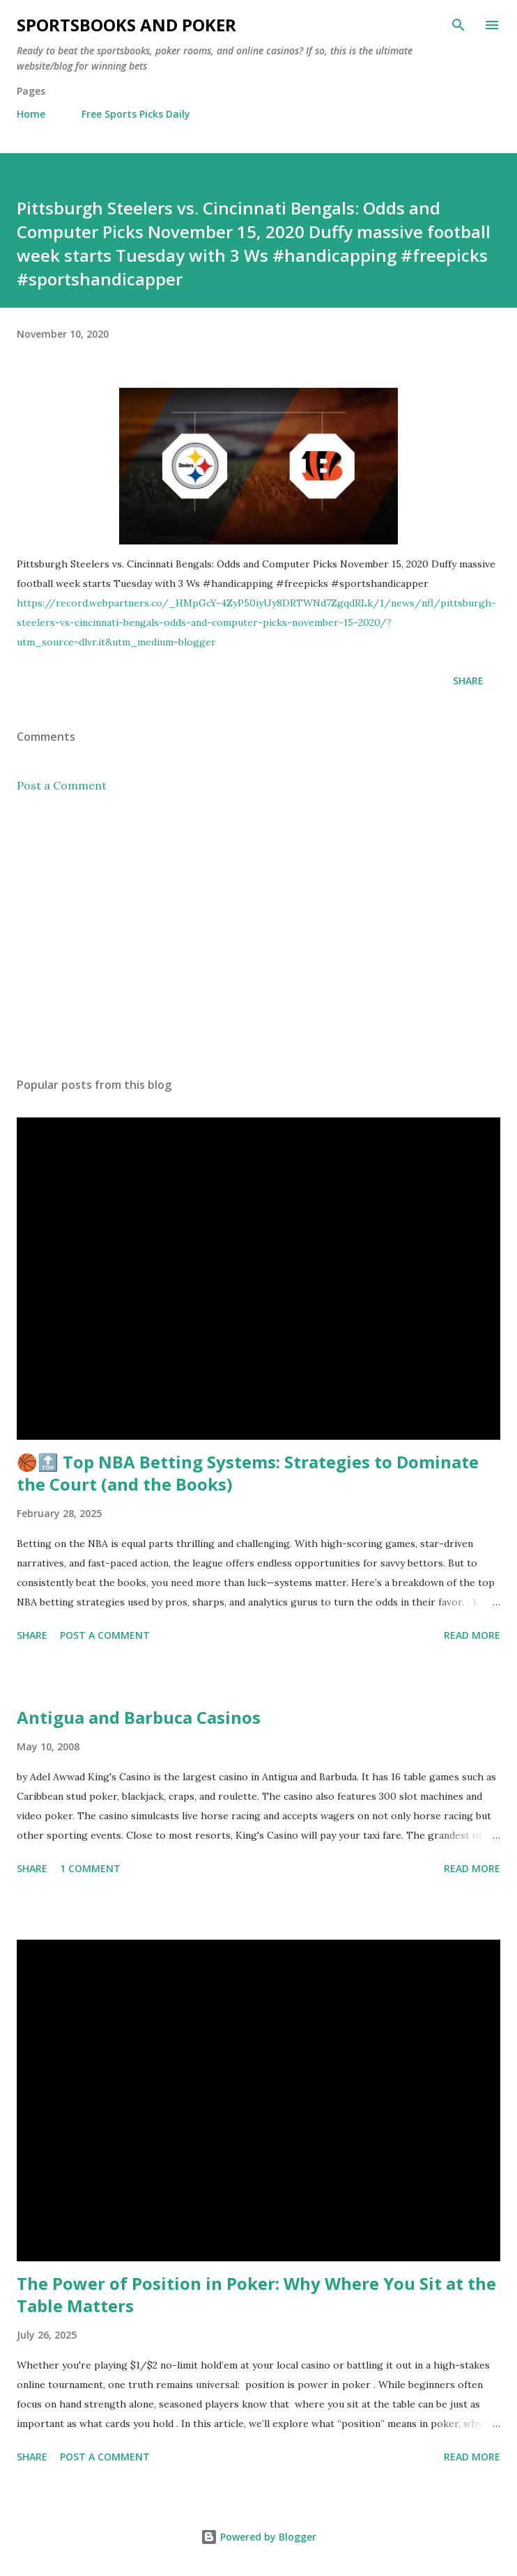 The height and width of the screenshot is (2576, 517). What do you see at coordinates (256, 2294) in the screenshot?
I see `The Power of Position in Poker: Why Where You Sit at the Table Matters` at bounding box center [256, 2294].